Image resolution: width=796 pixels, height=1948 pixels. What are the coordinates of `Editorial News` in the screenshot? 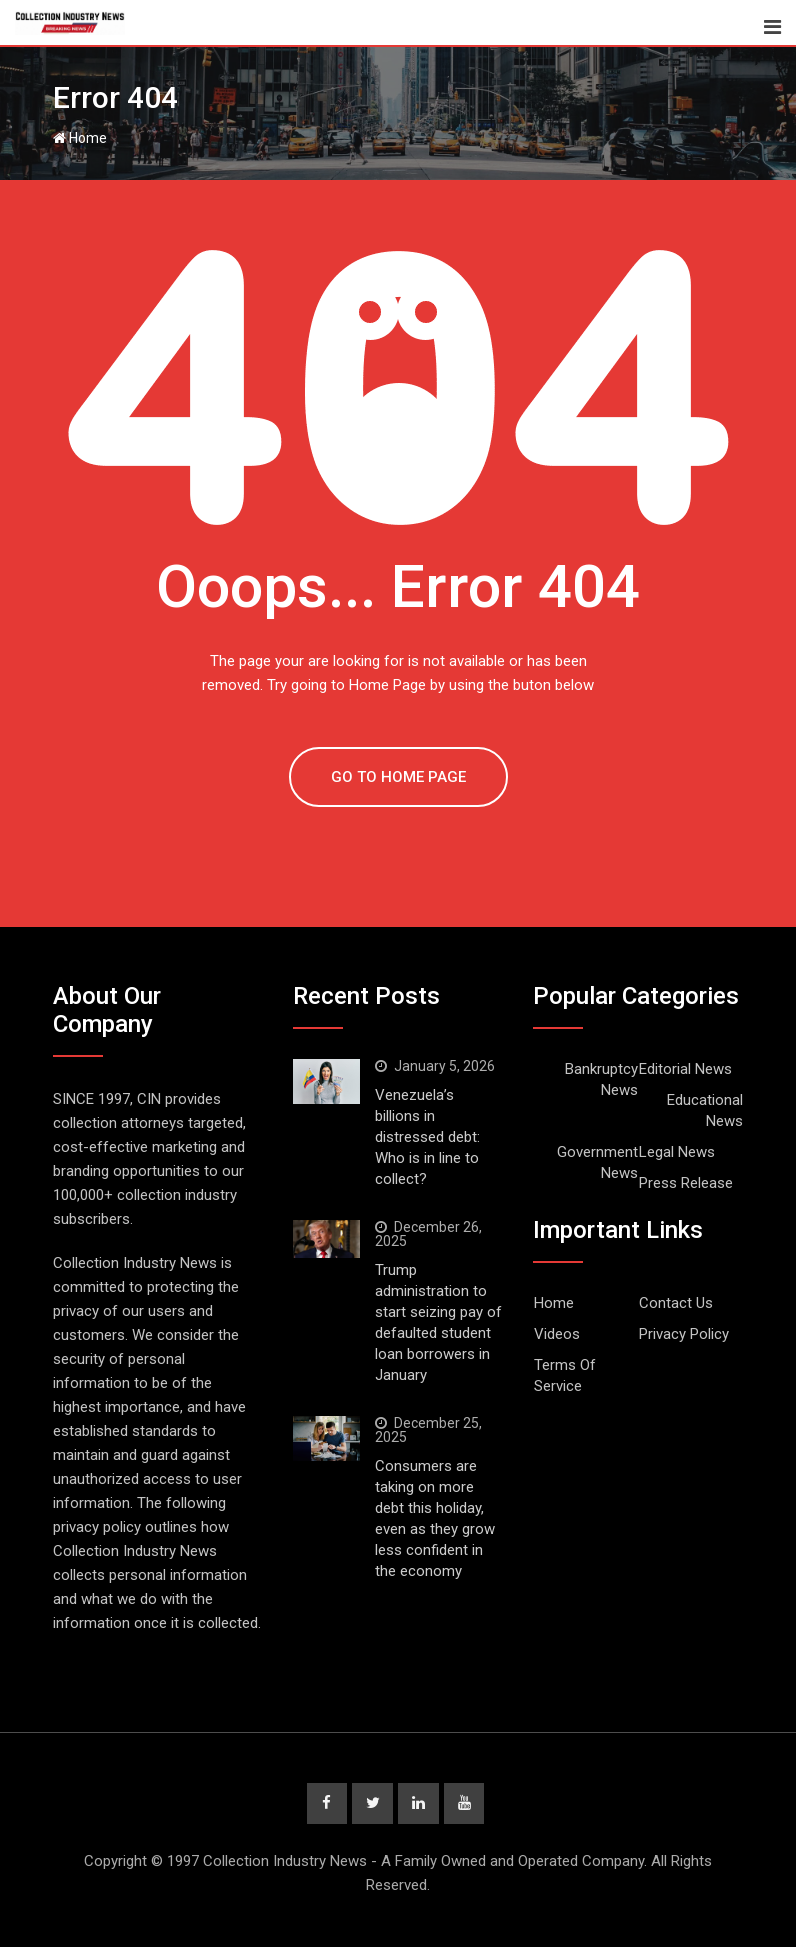 It's located at (685, 1069).